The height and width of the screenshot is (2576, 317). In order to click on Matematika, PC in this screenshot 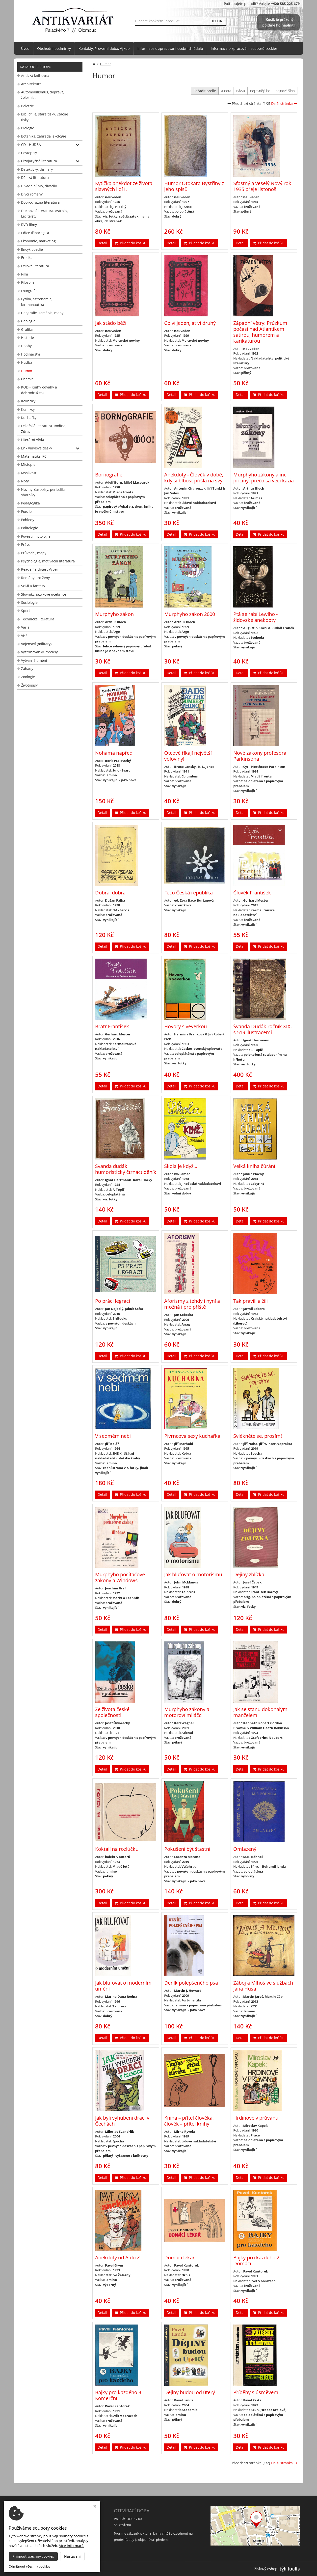, I will do `click(34, 456)`.